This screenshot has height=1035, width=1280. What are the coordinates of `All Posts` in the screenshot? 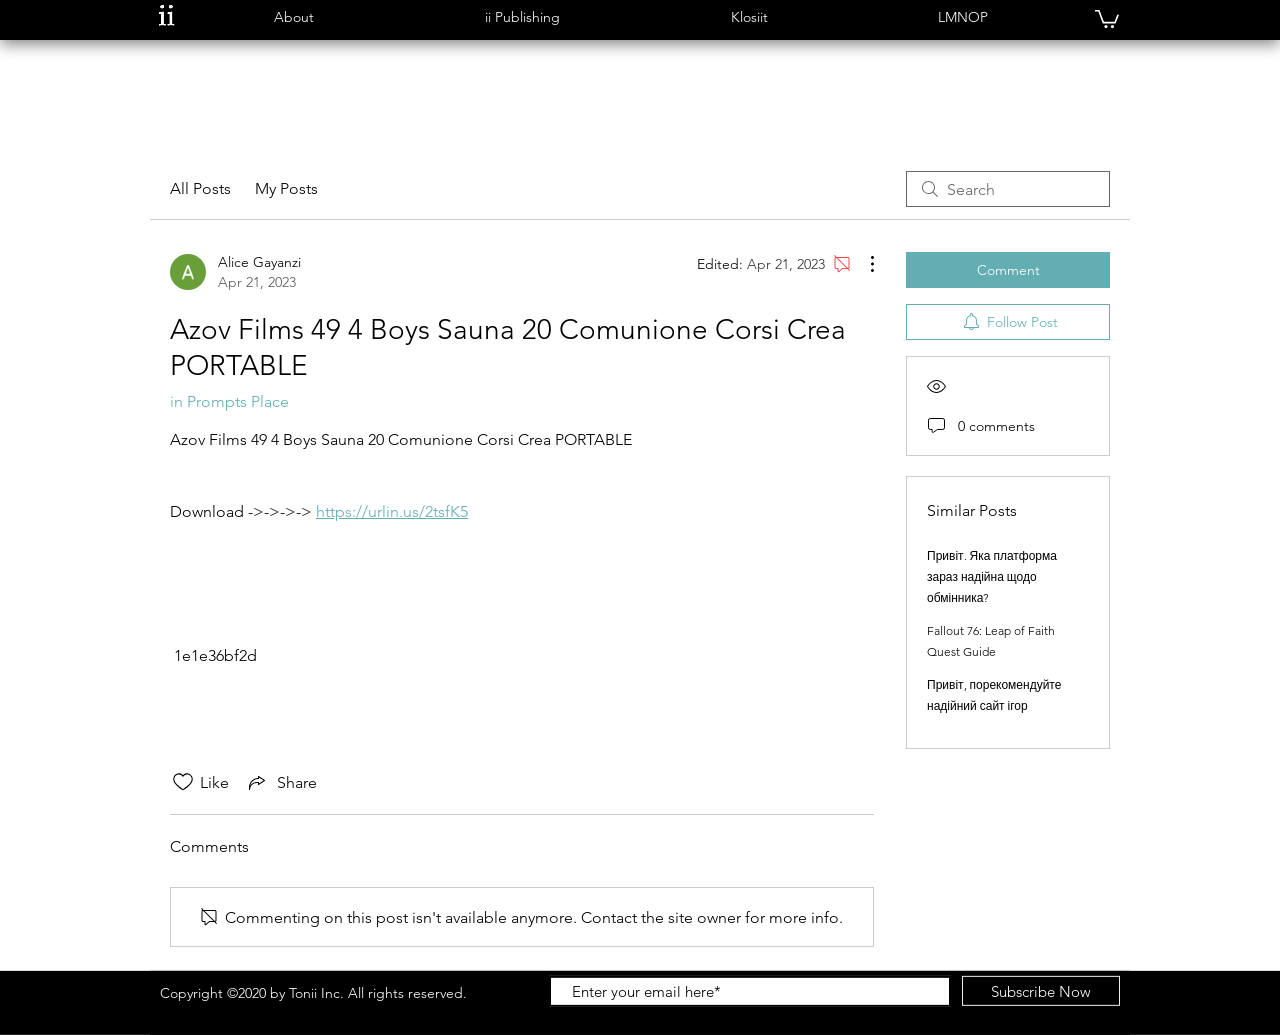 It's located at (200, 188).